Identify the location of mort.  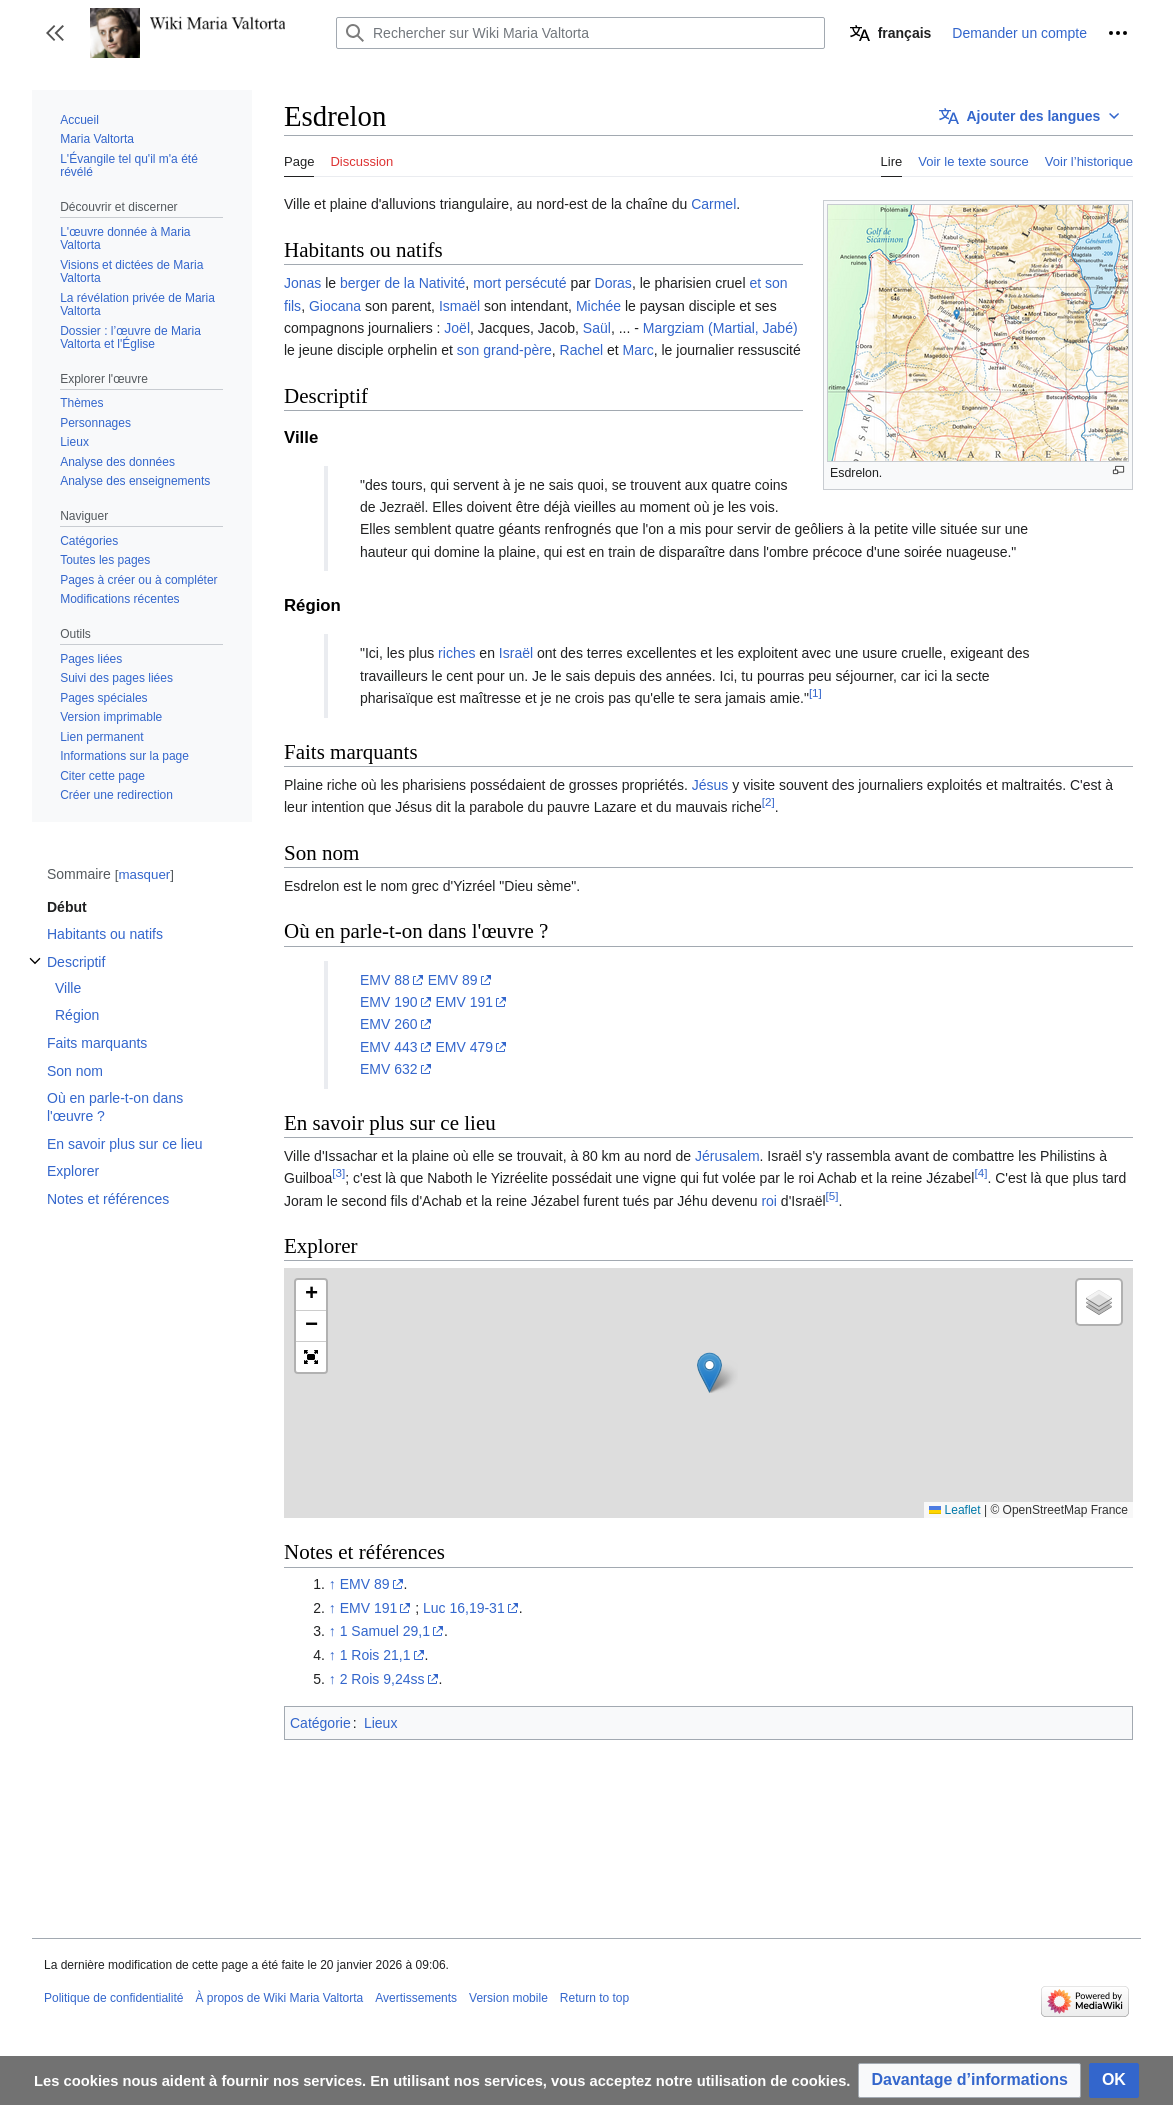
(487, 283).